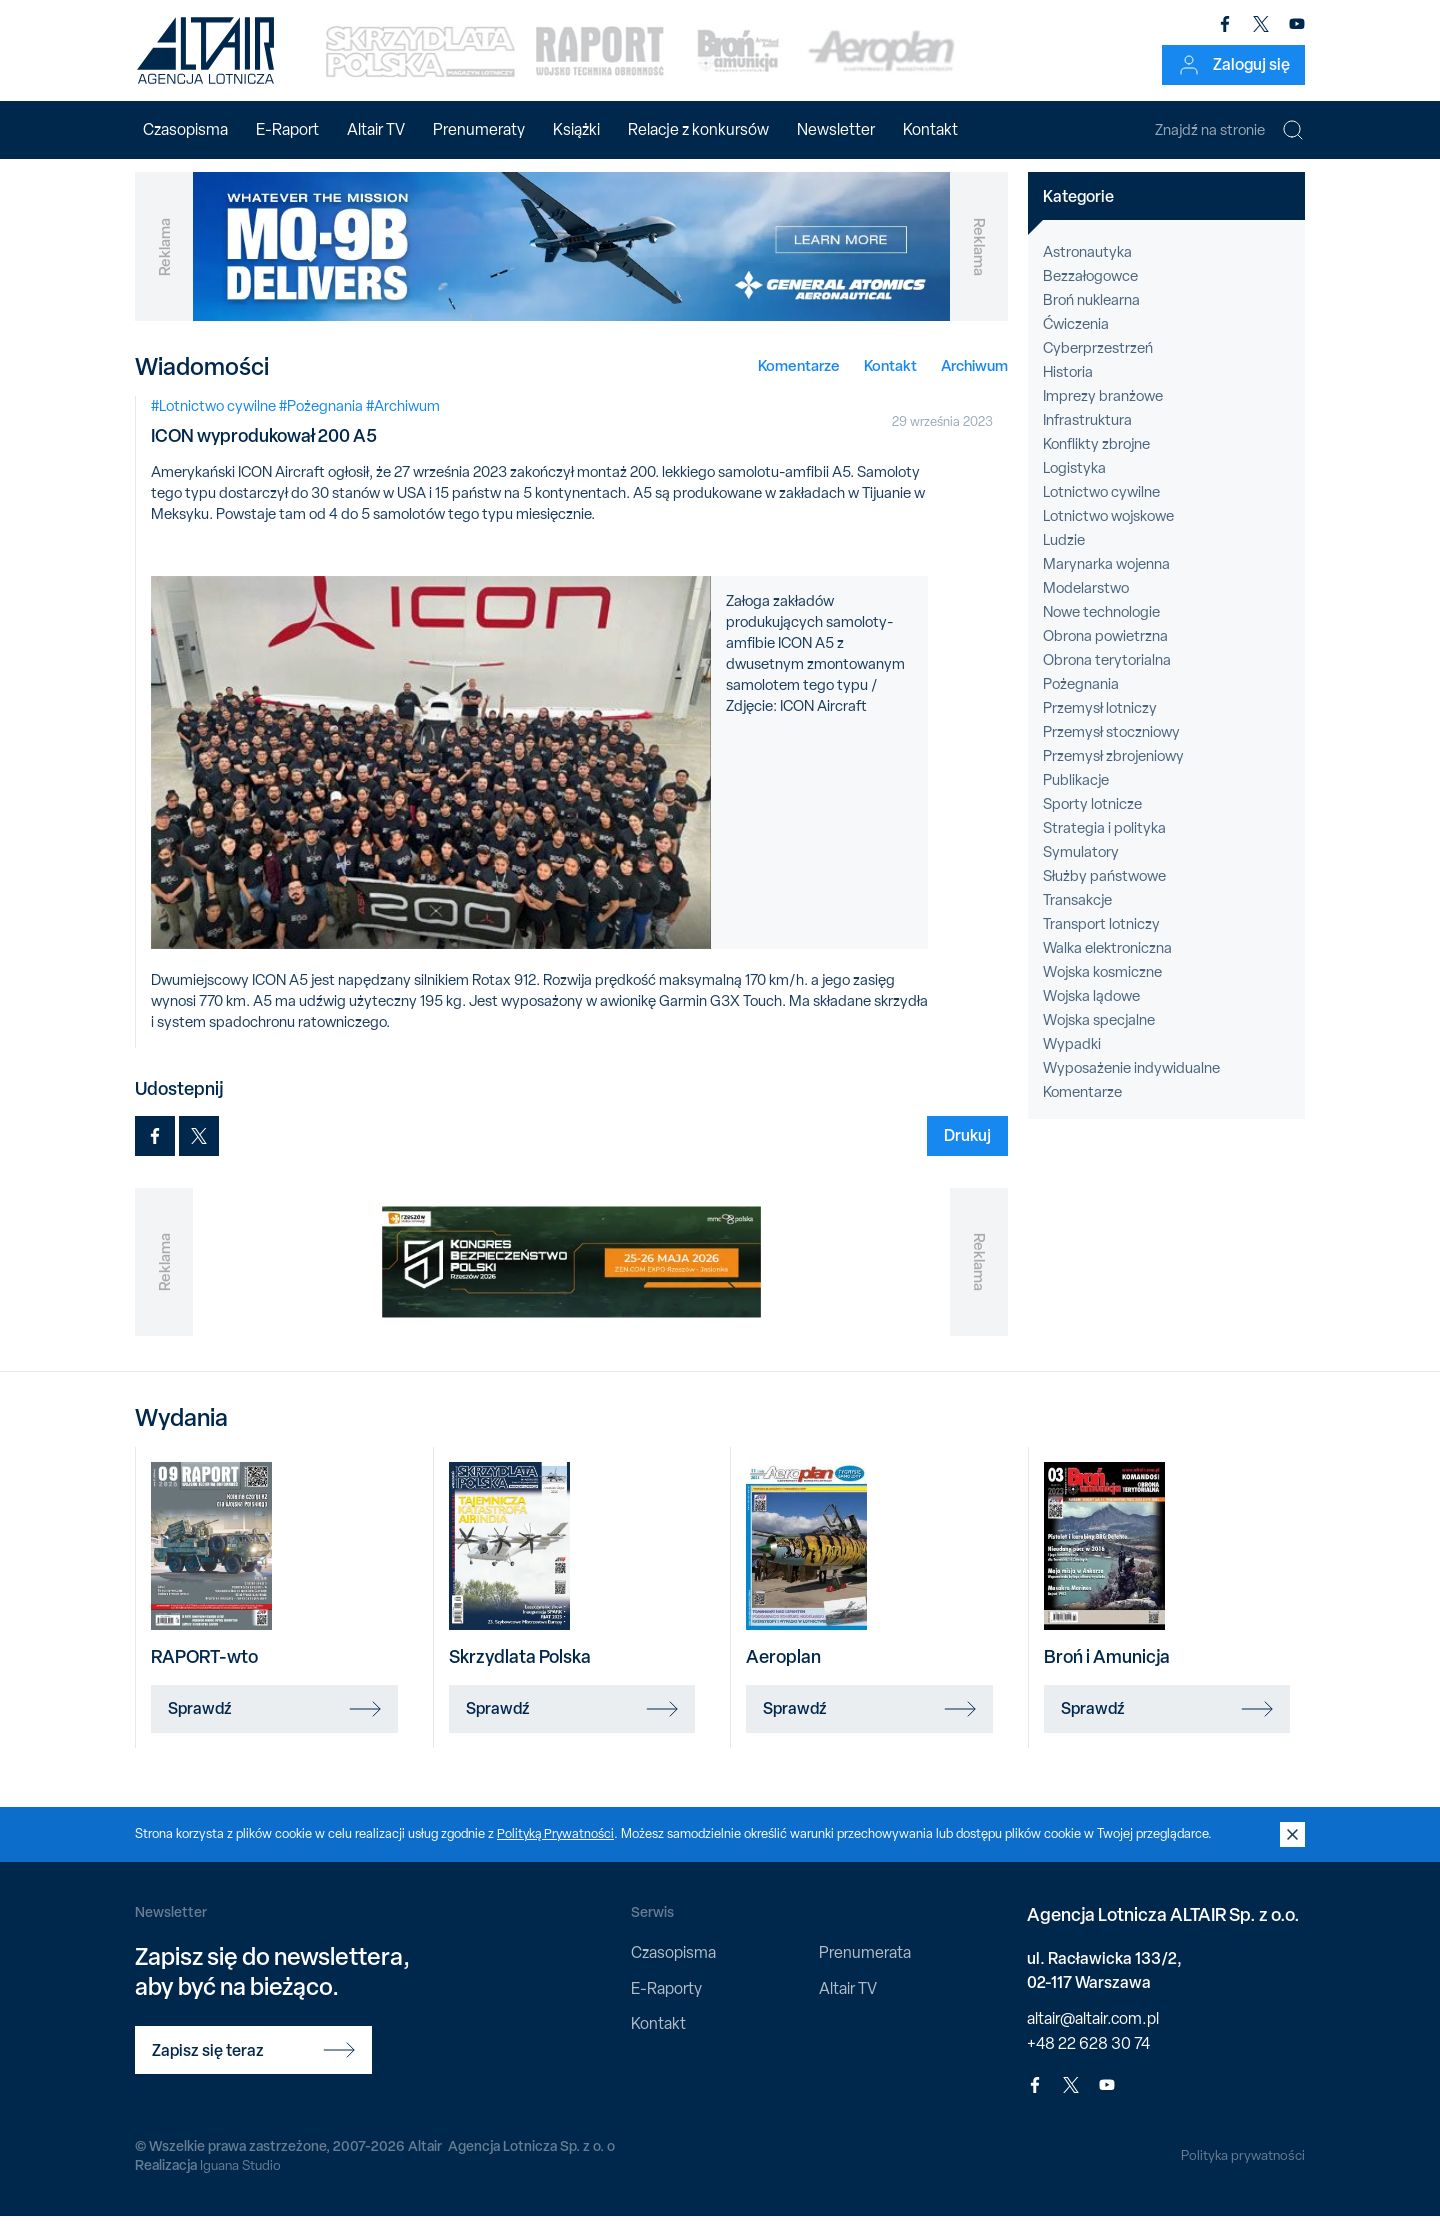  What do you see at coordinates (1104, 845) in the screenshot?
I see `Strategia i polityka` at bounding box center [1104, 845].